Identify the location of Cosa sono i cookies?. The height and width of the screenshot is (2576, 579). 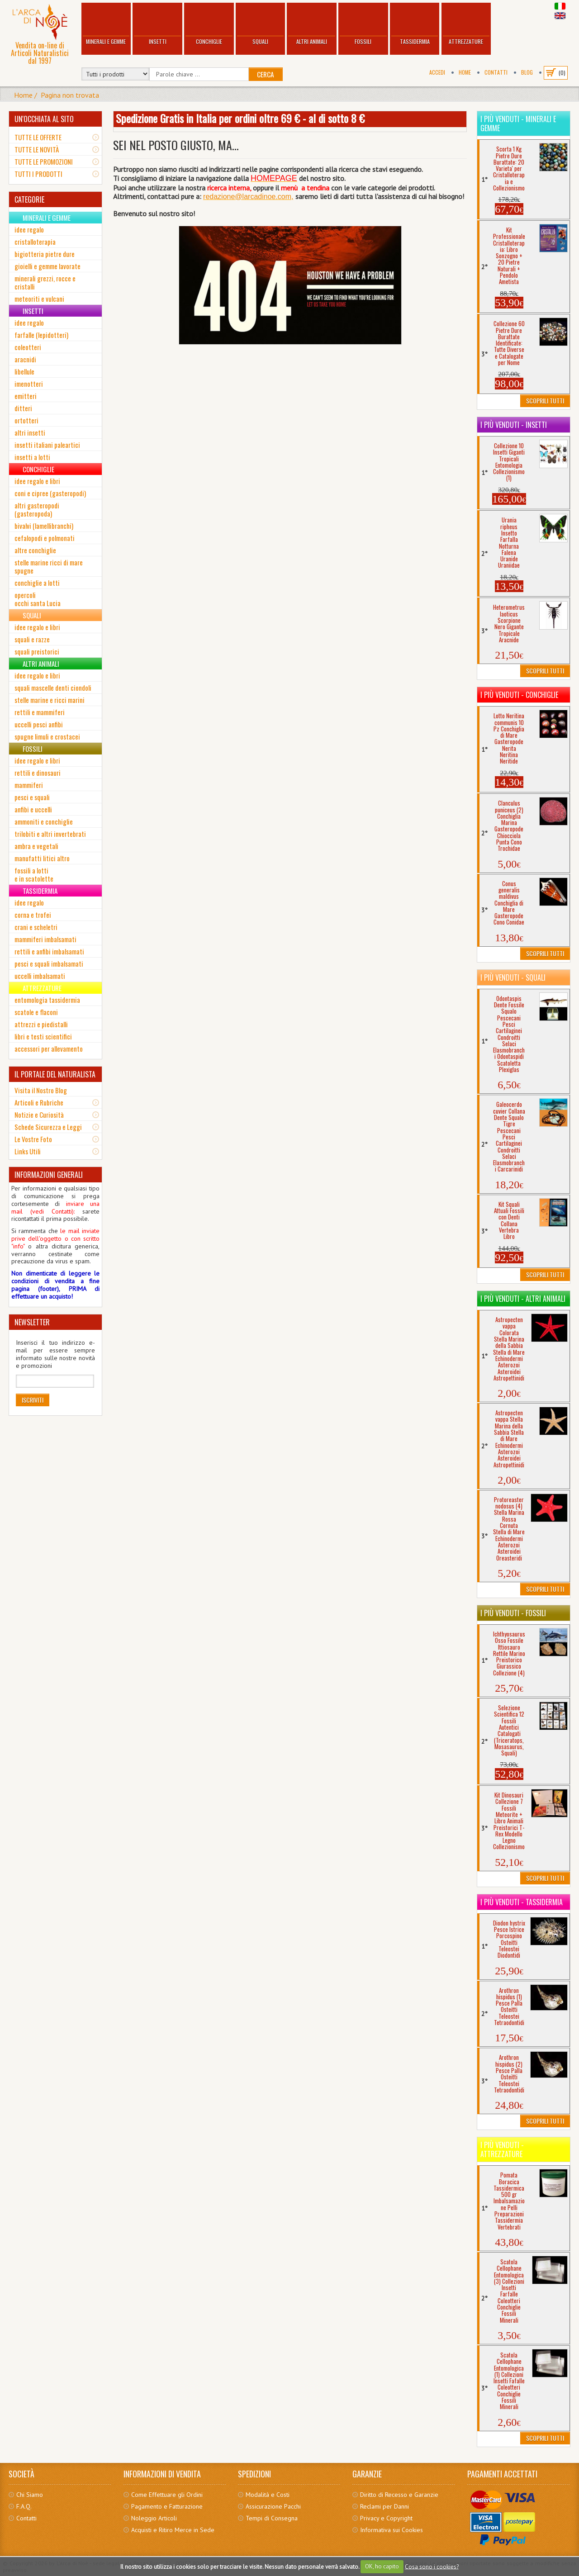
(432, 2566).